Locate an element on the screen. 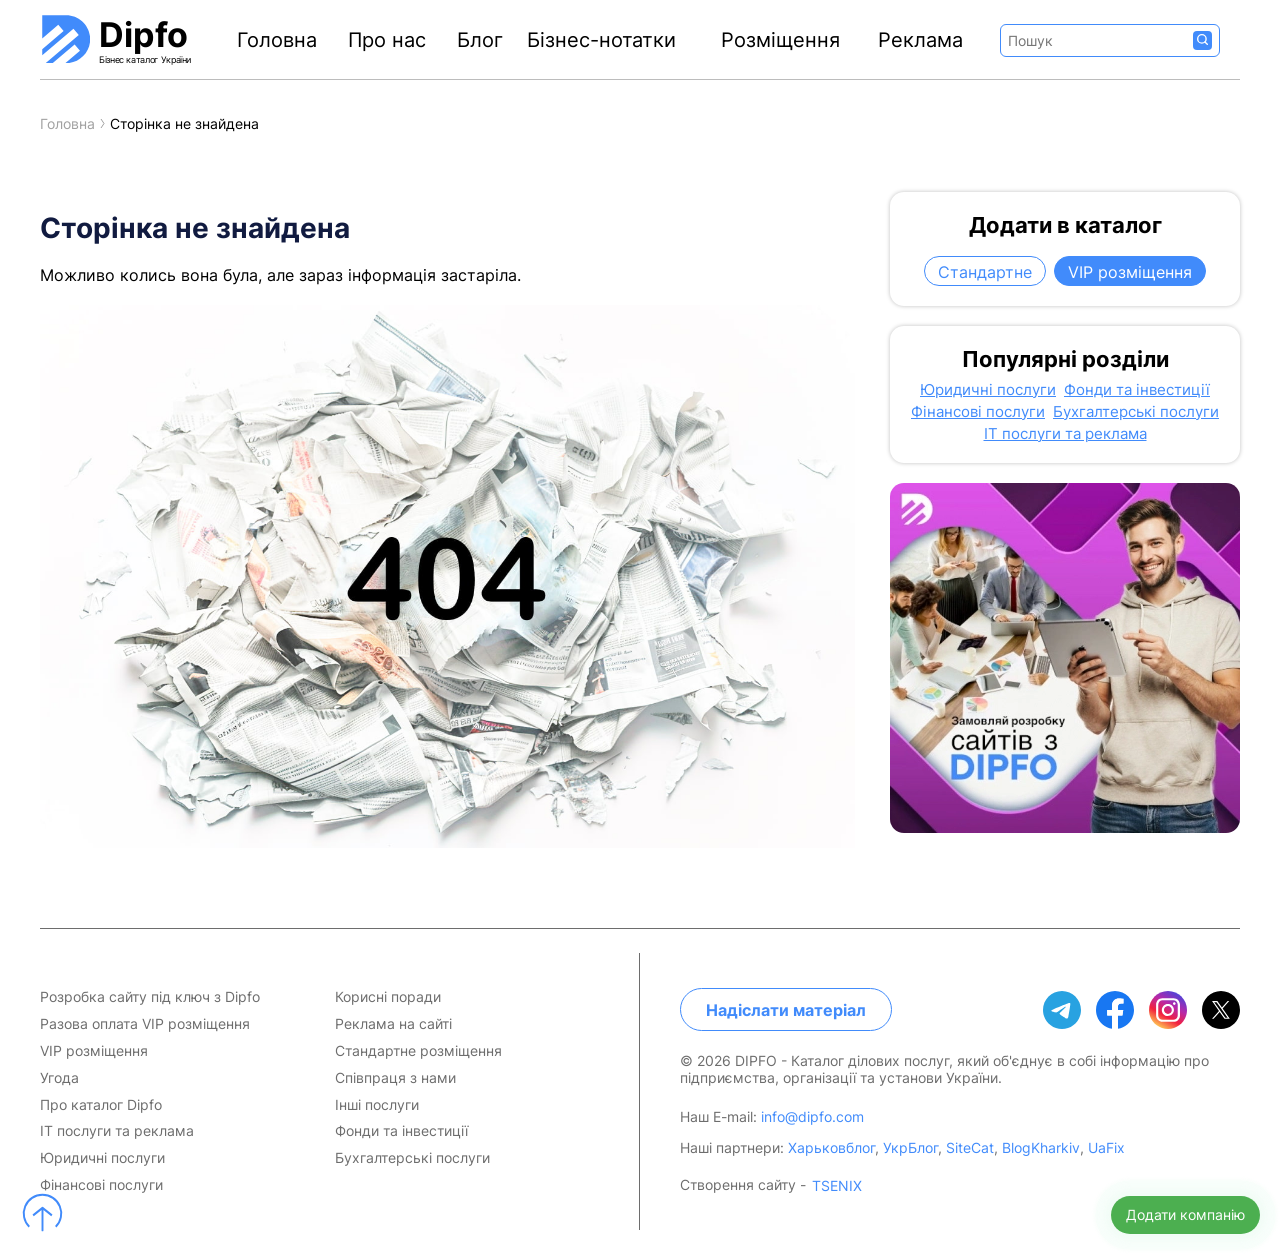  Співпраця з нами is located at coordinates (395, 1078).